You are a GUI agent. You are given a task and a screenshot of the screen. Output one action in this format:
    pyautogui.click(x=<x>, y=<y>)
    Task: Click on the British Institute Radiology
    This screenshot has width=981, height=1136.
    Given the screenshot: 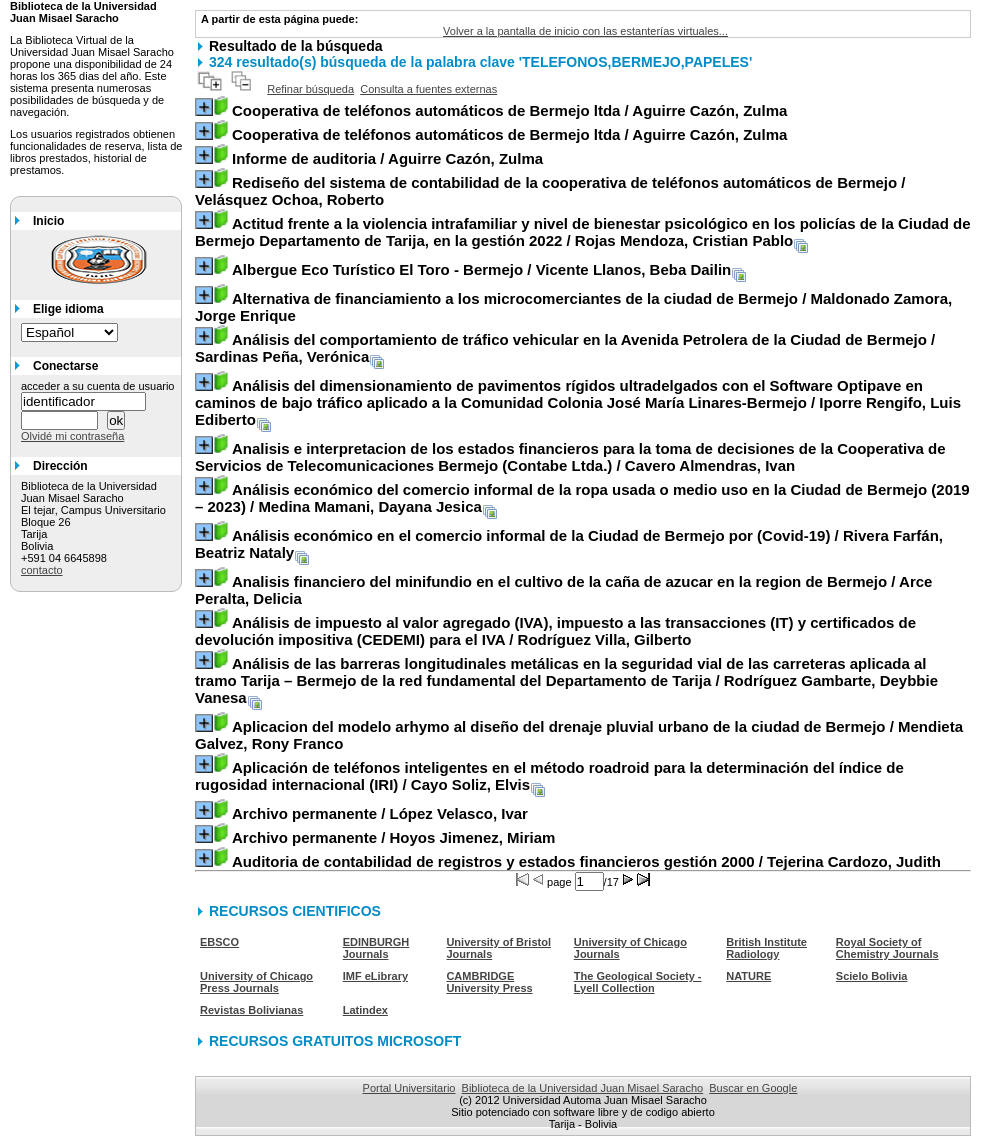 What is the action you would take?
    pyautogui.click(x=766, y=948)
    